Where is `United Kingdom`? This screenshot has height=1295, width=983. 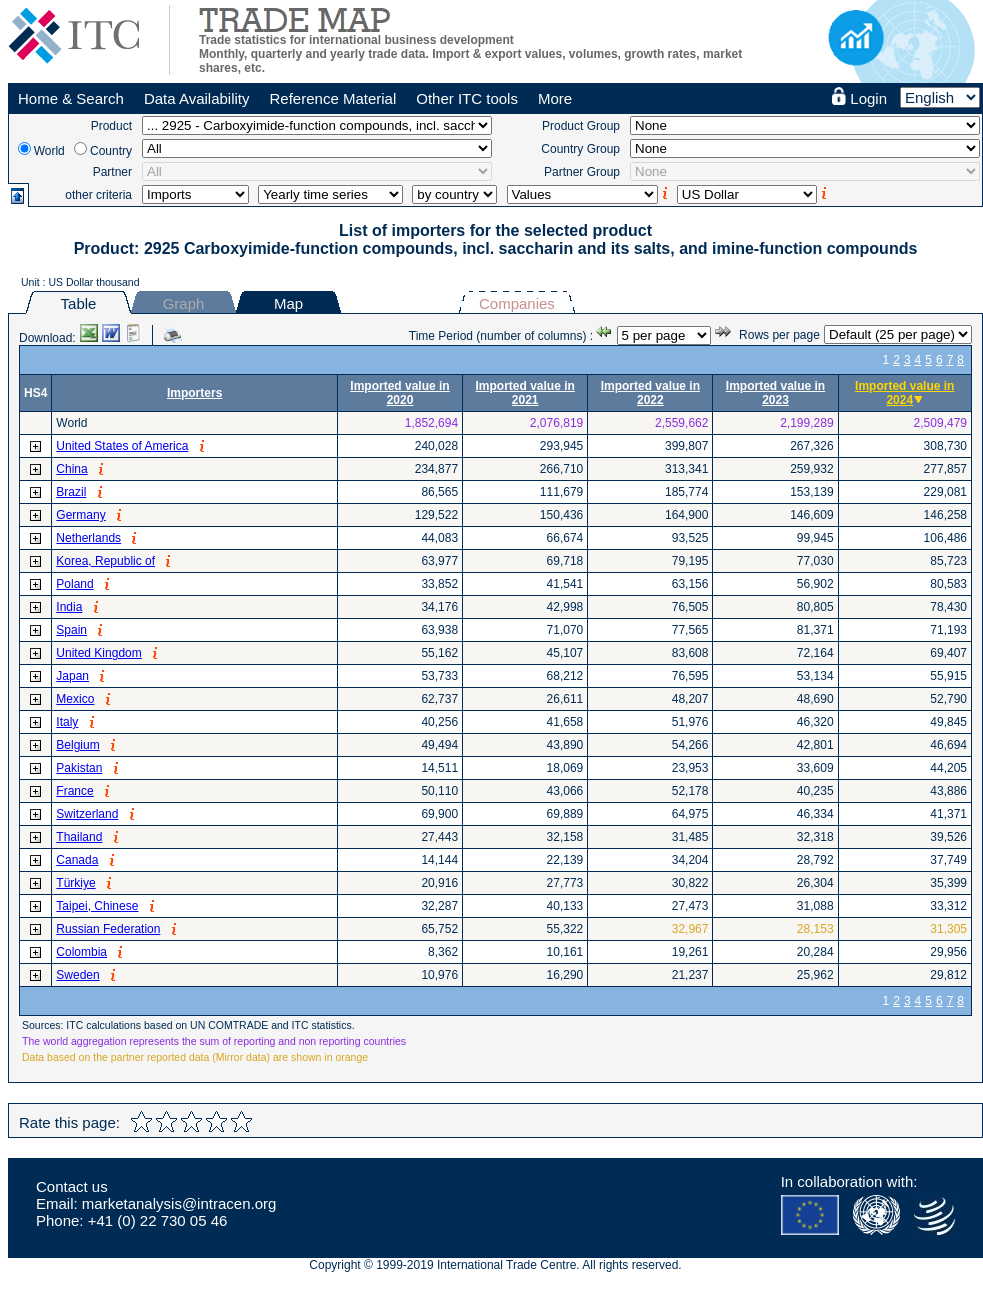 United Kingdom is located at coordinates (98, 653).